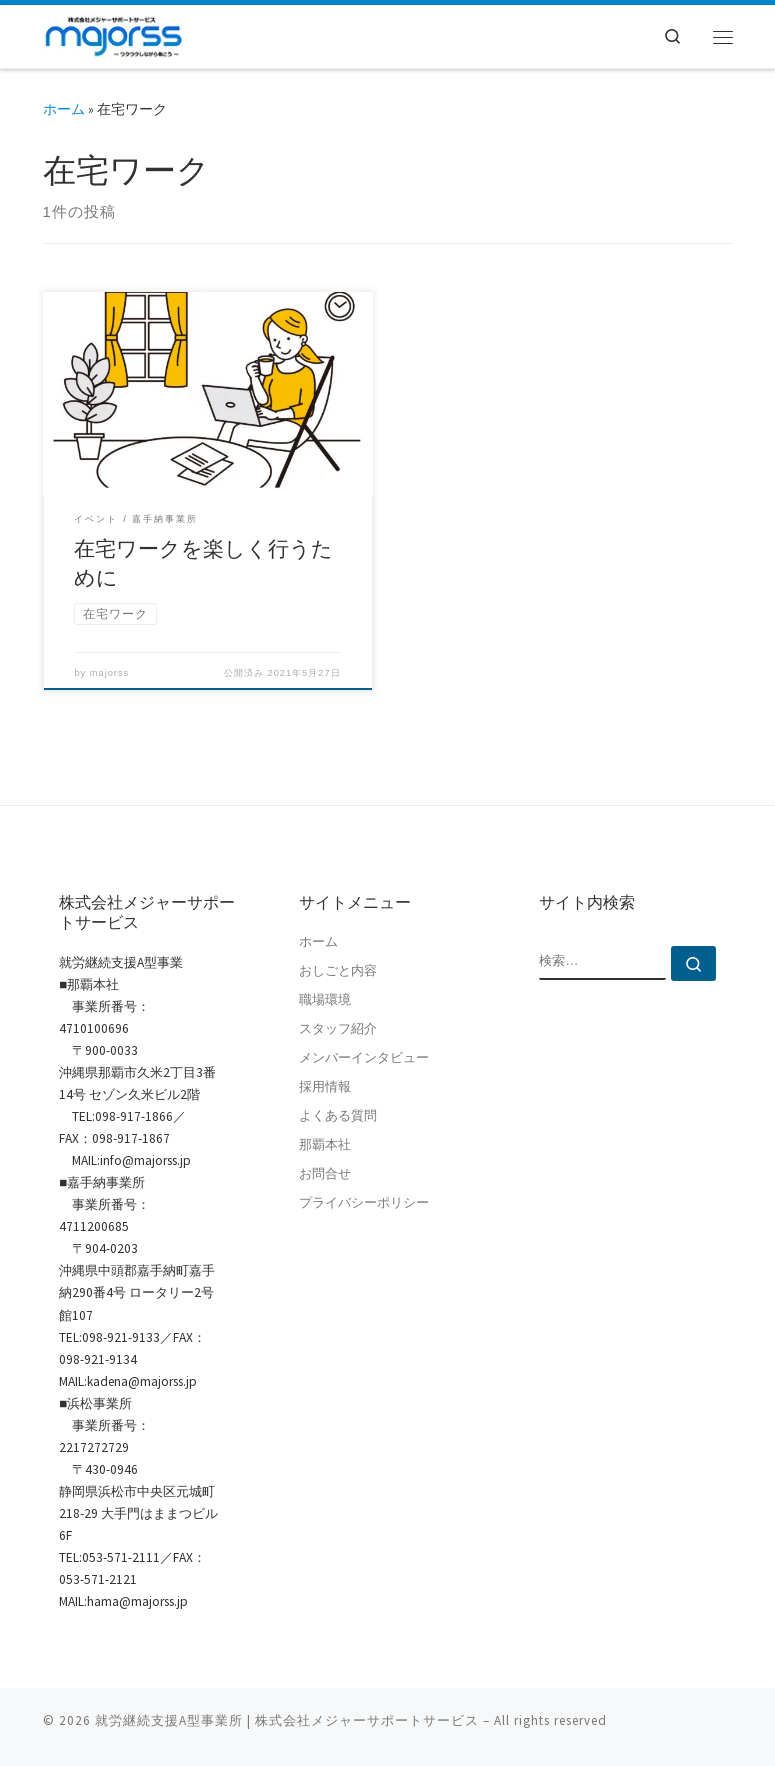 Image resolution: width=775 pixels, height=1766 pixels. I want to click on メンバーインタビュー, so click(364, 1057).